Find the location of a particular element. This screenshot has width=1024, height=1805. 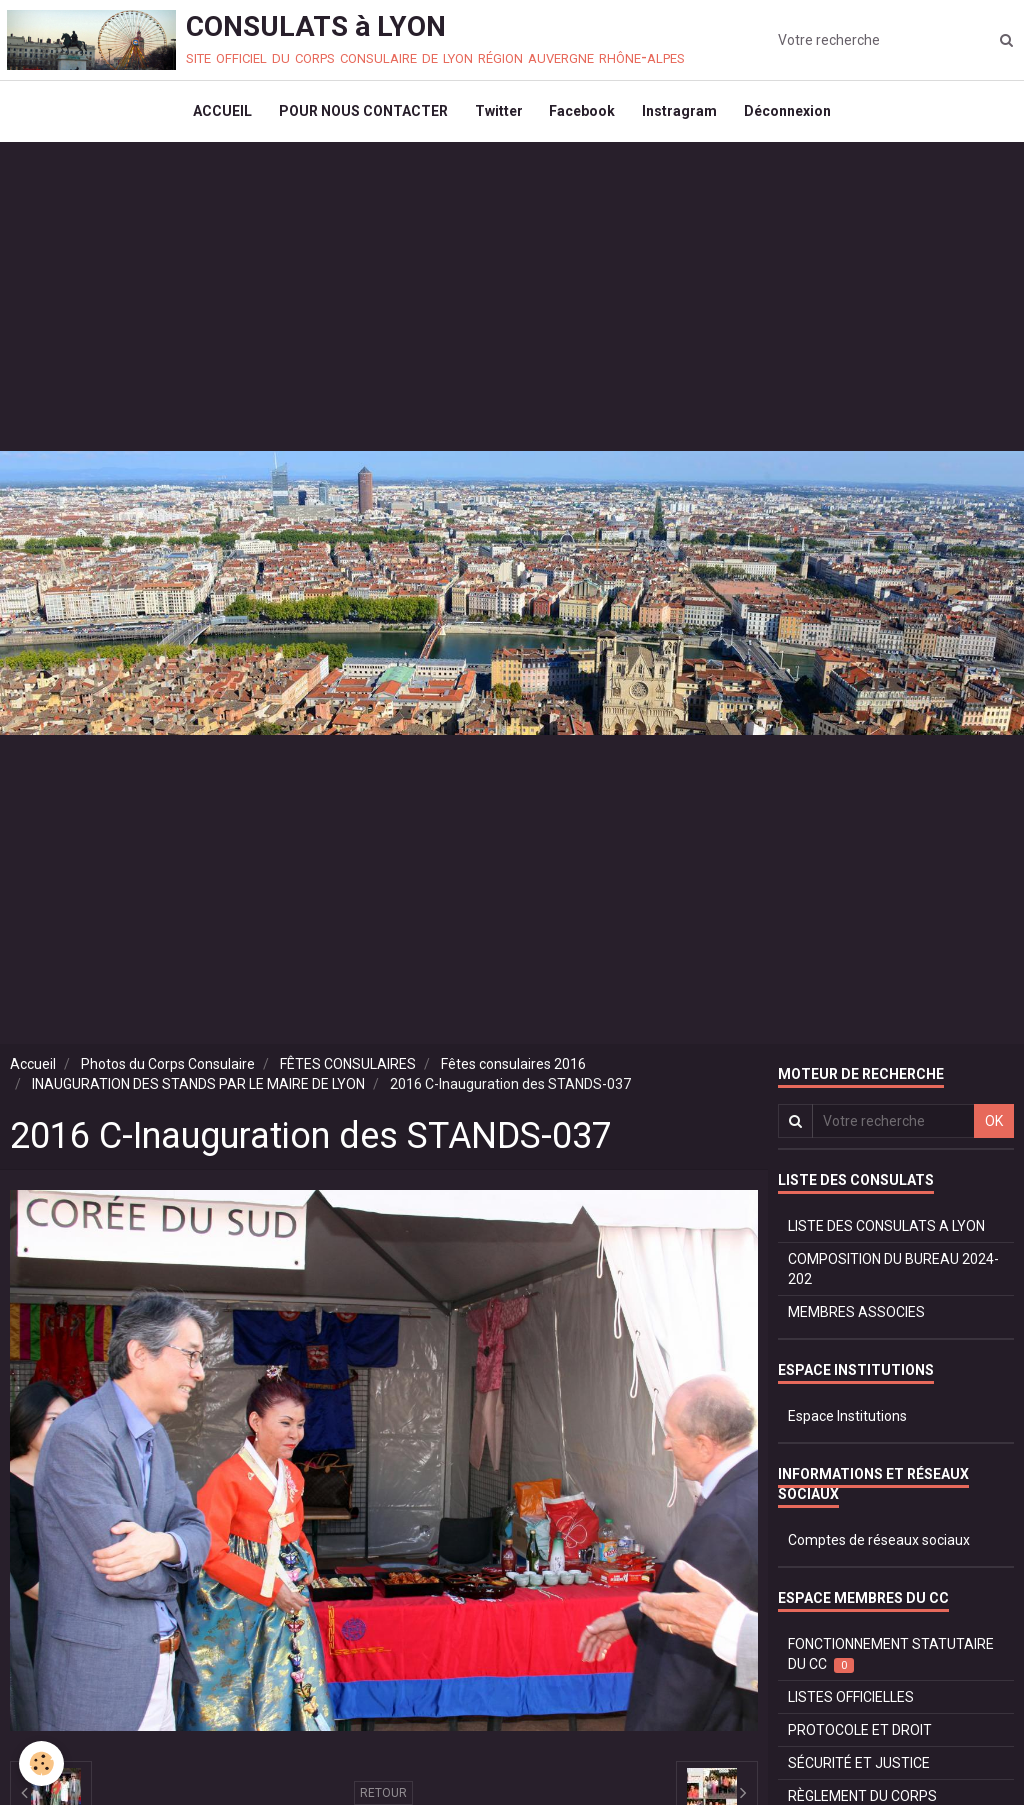

LISTE DES CONSULATS A LYON is located at coordinates (886, 1235).